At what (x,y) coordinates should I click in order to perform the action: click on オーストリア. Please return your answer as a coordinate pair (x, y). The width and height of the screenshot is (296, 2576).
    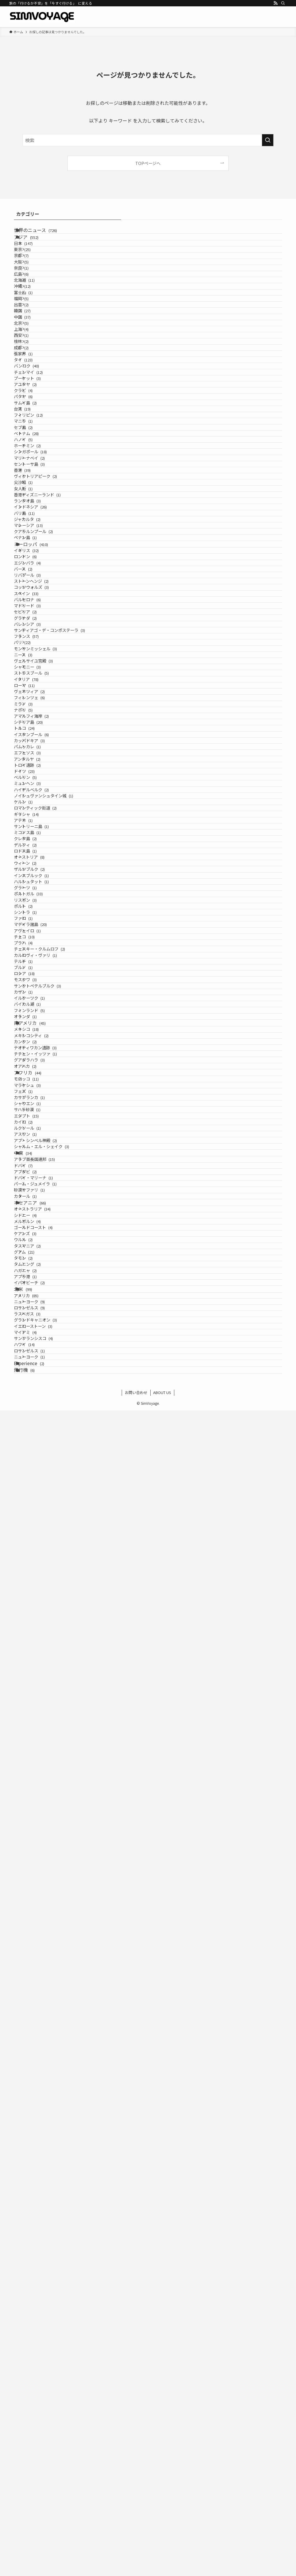
    Looking at the image, I should click on (39, 1497).